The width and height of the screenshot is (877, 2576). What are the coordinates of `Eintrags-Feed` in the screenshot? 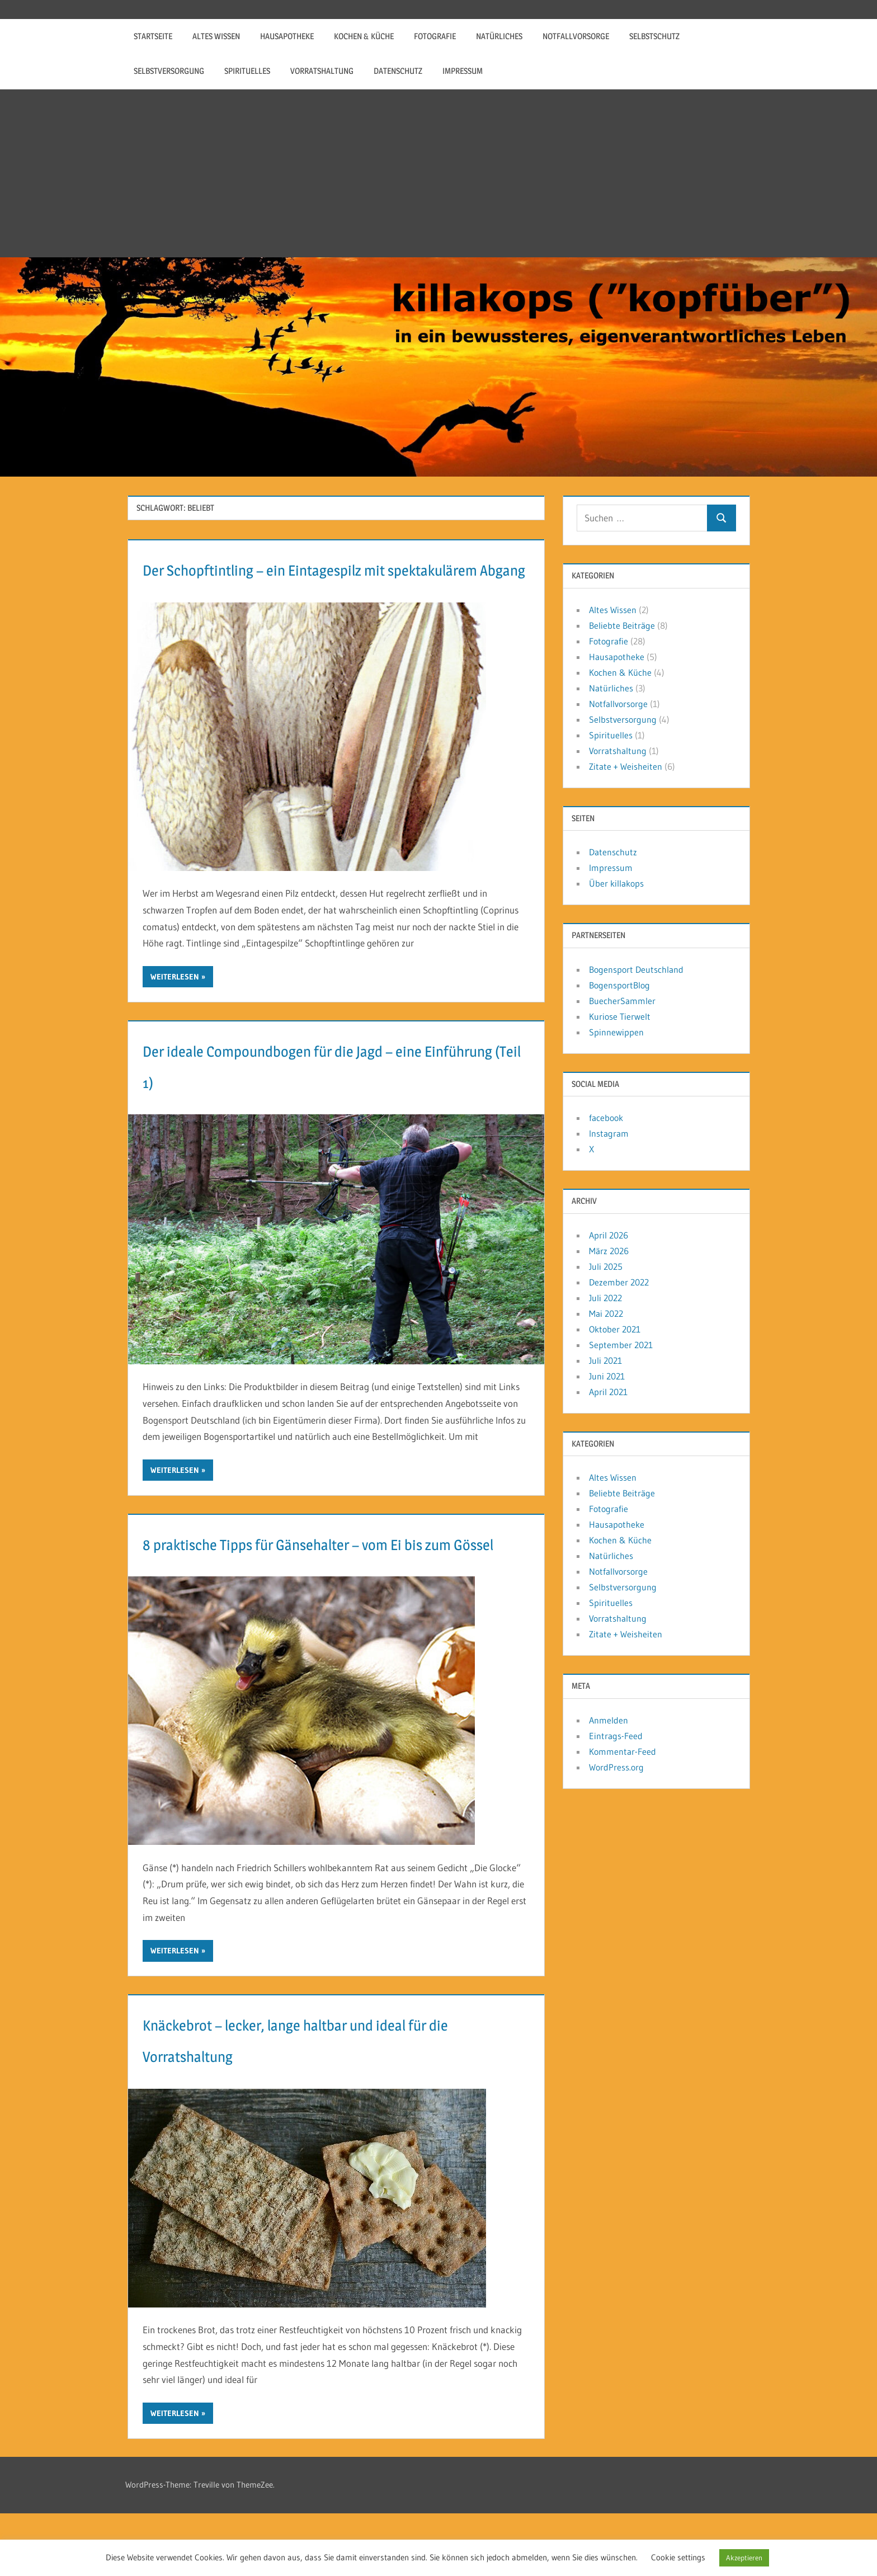 It's located at (616, 1735).